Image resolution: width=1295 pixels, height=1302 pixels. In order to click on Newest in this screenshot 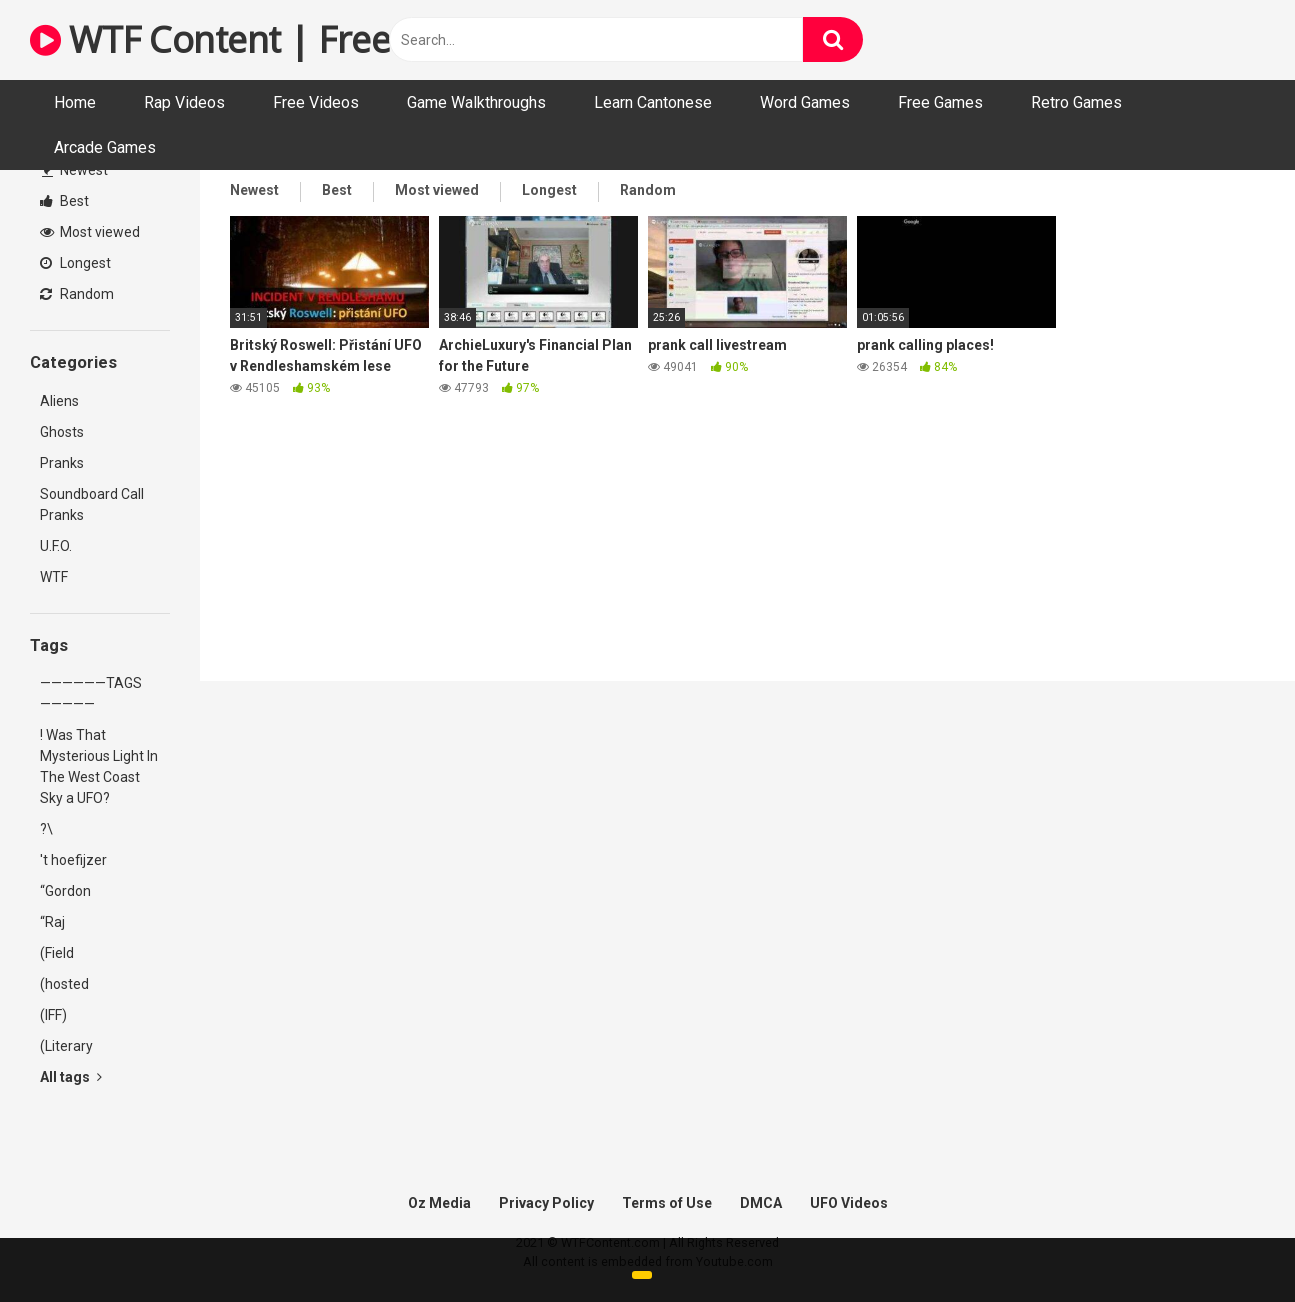, I will do `click(75, 170)`.